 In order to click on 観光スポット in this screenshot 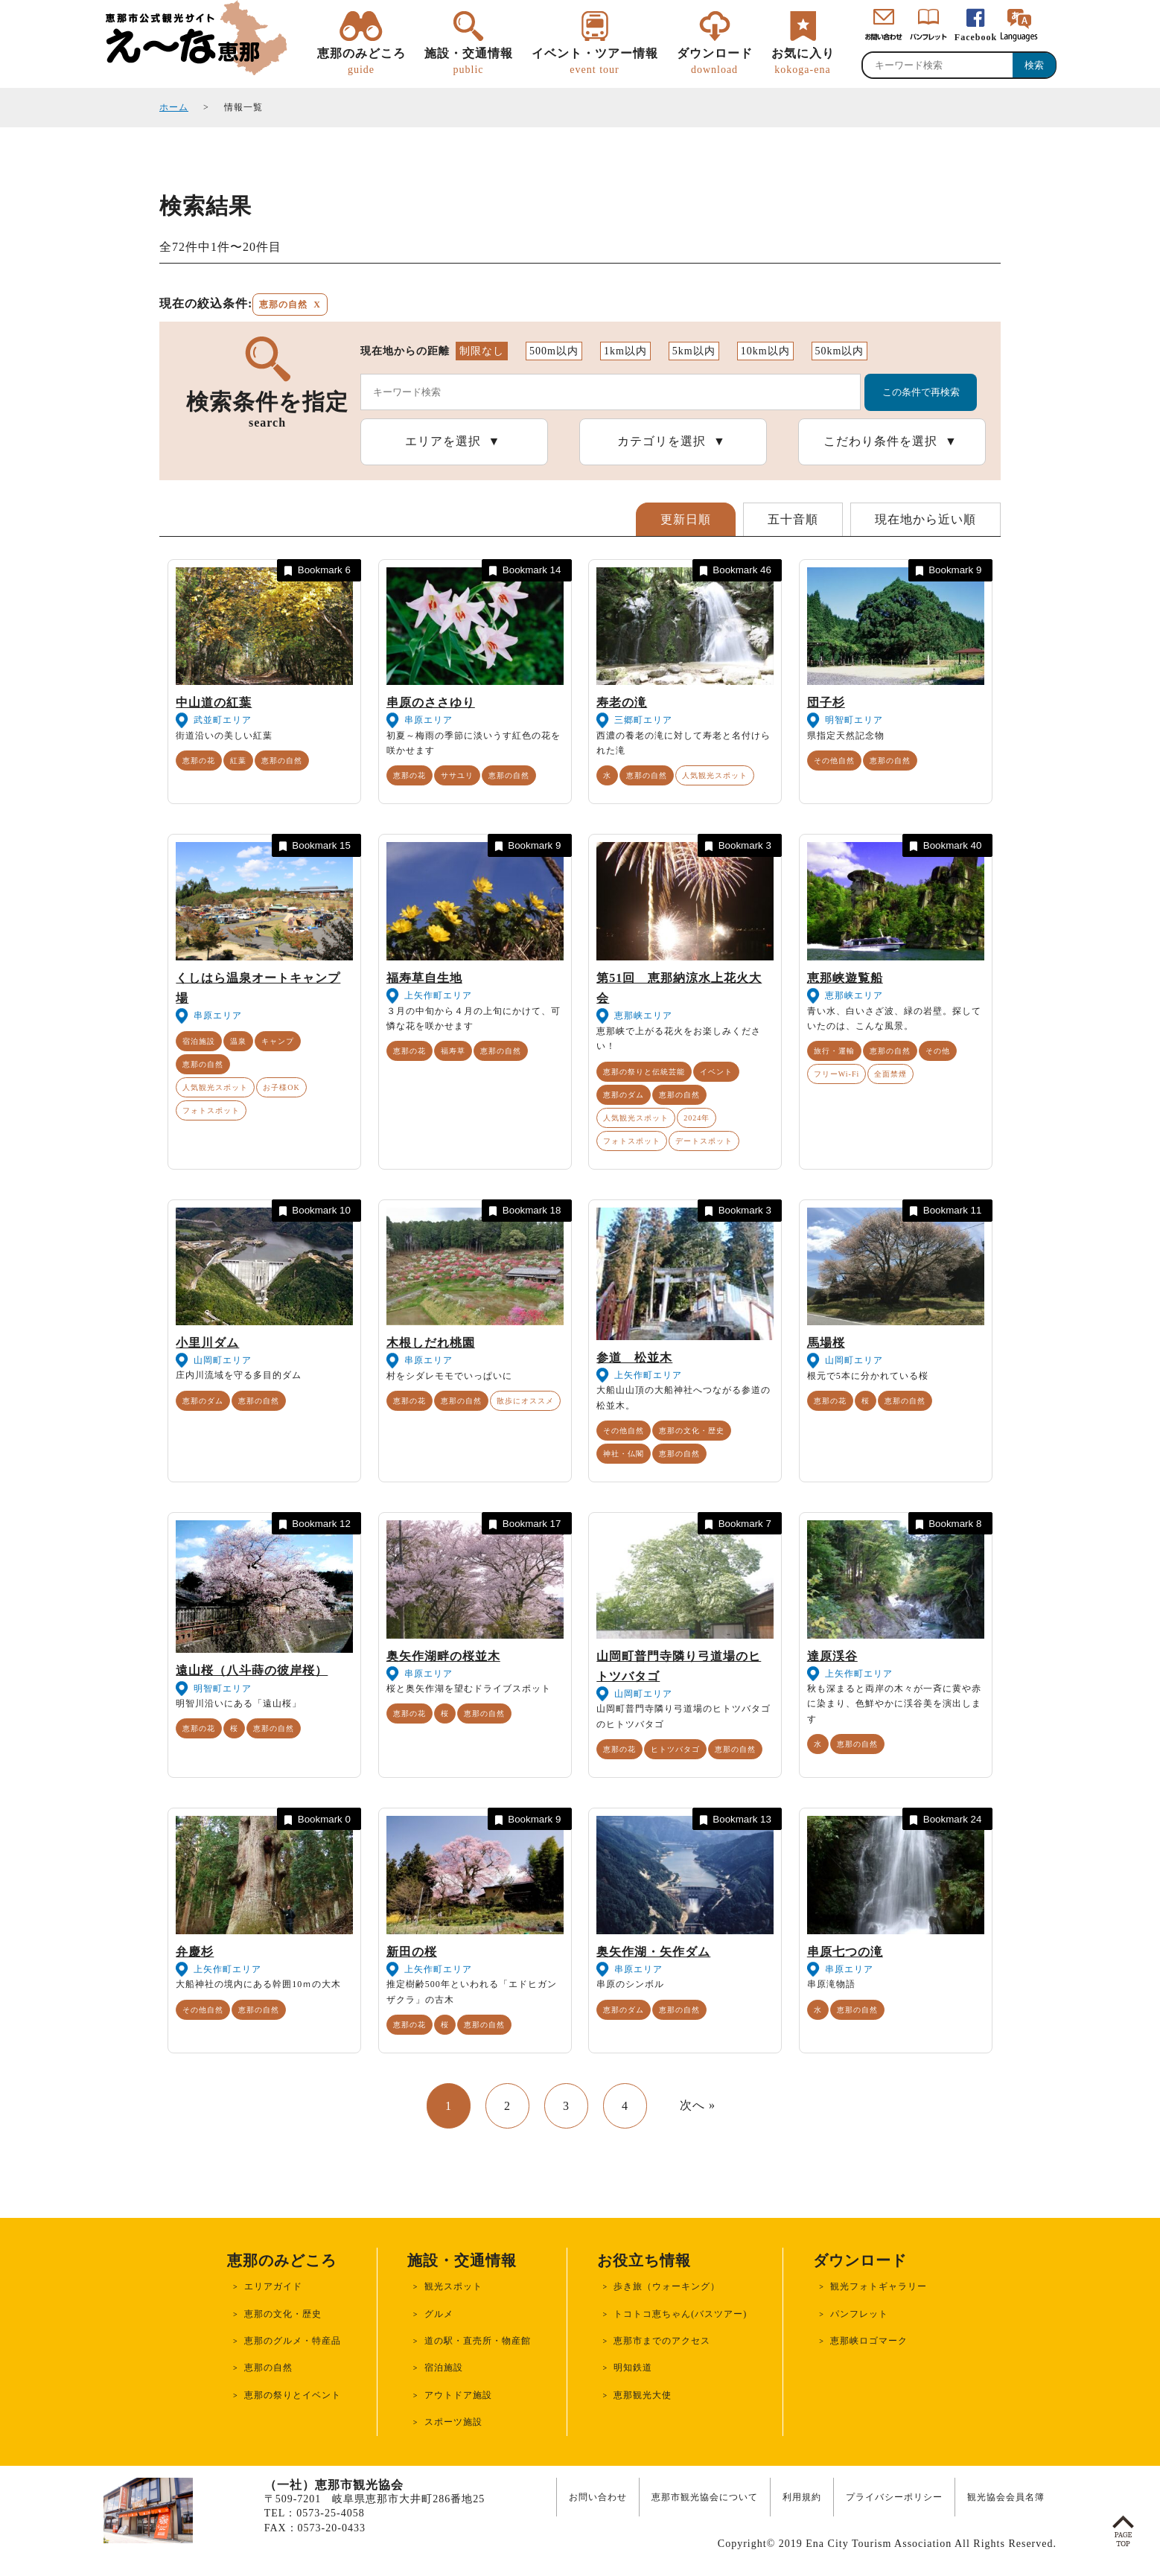, I will do `click(453, 2286)`.